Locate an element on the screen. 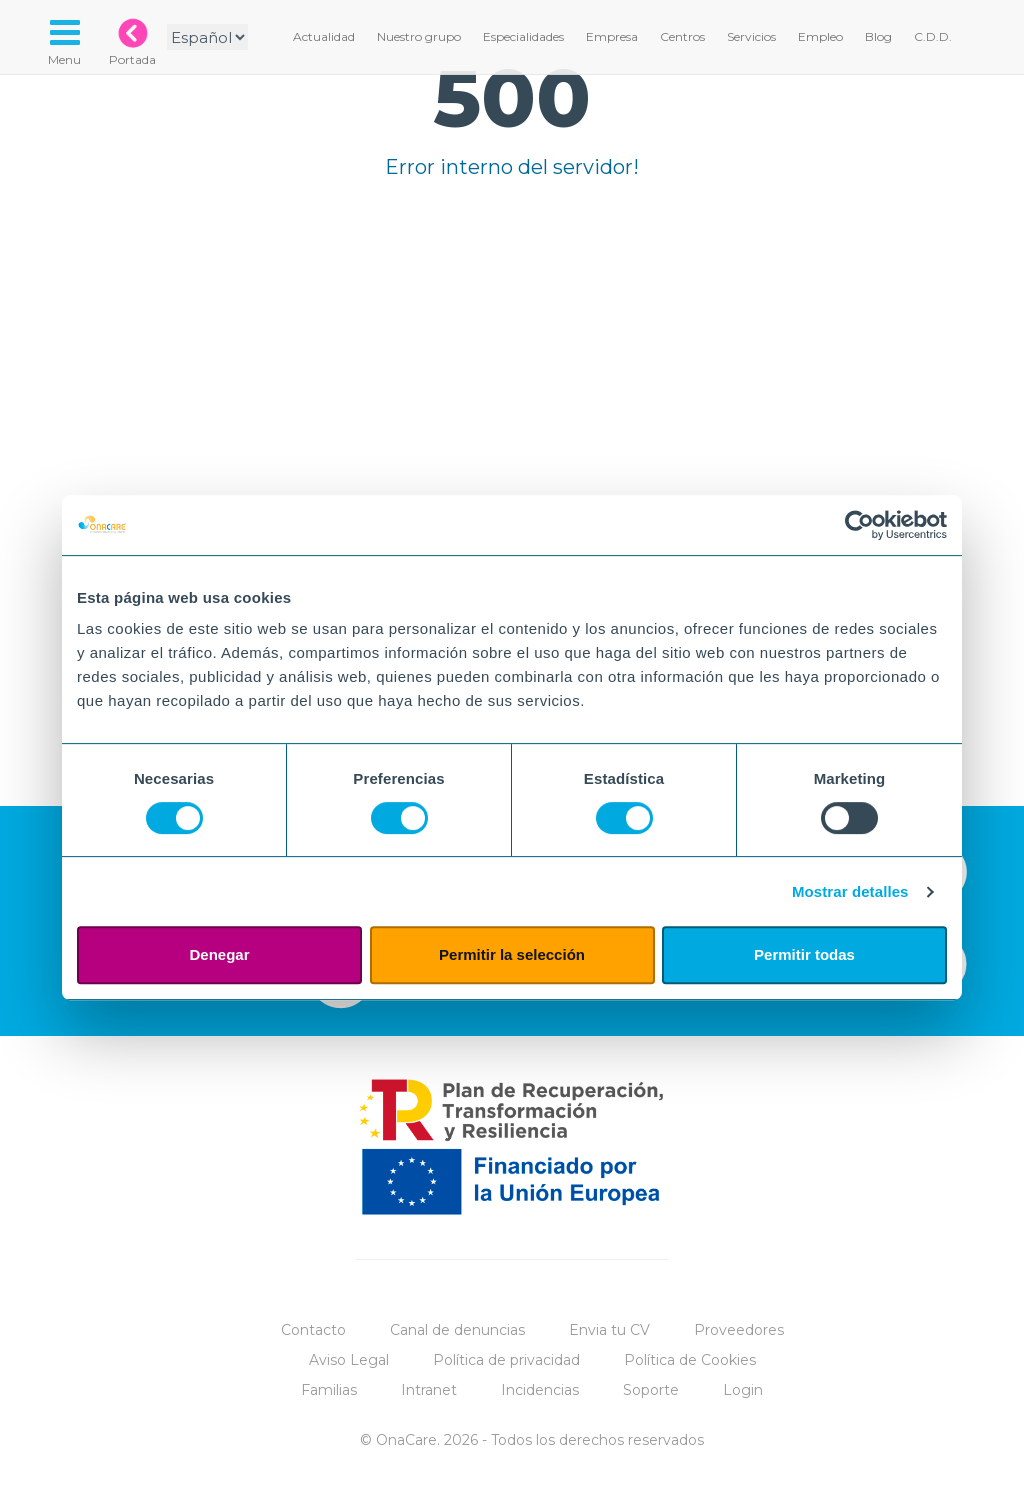 Image resolution: width=1024 pixels, height=1495 pixels. Familias is located at coordinates (329, 1390).